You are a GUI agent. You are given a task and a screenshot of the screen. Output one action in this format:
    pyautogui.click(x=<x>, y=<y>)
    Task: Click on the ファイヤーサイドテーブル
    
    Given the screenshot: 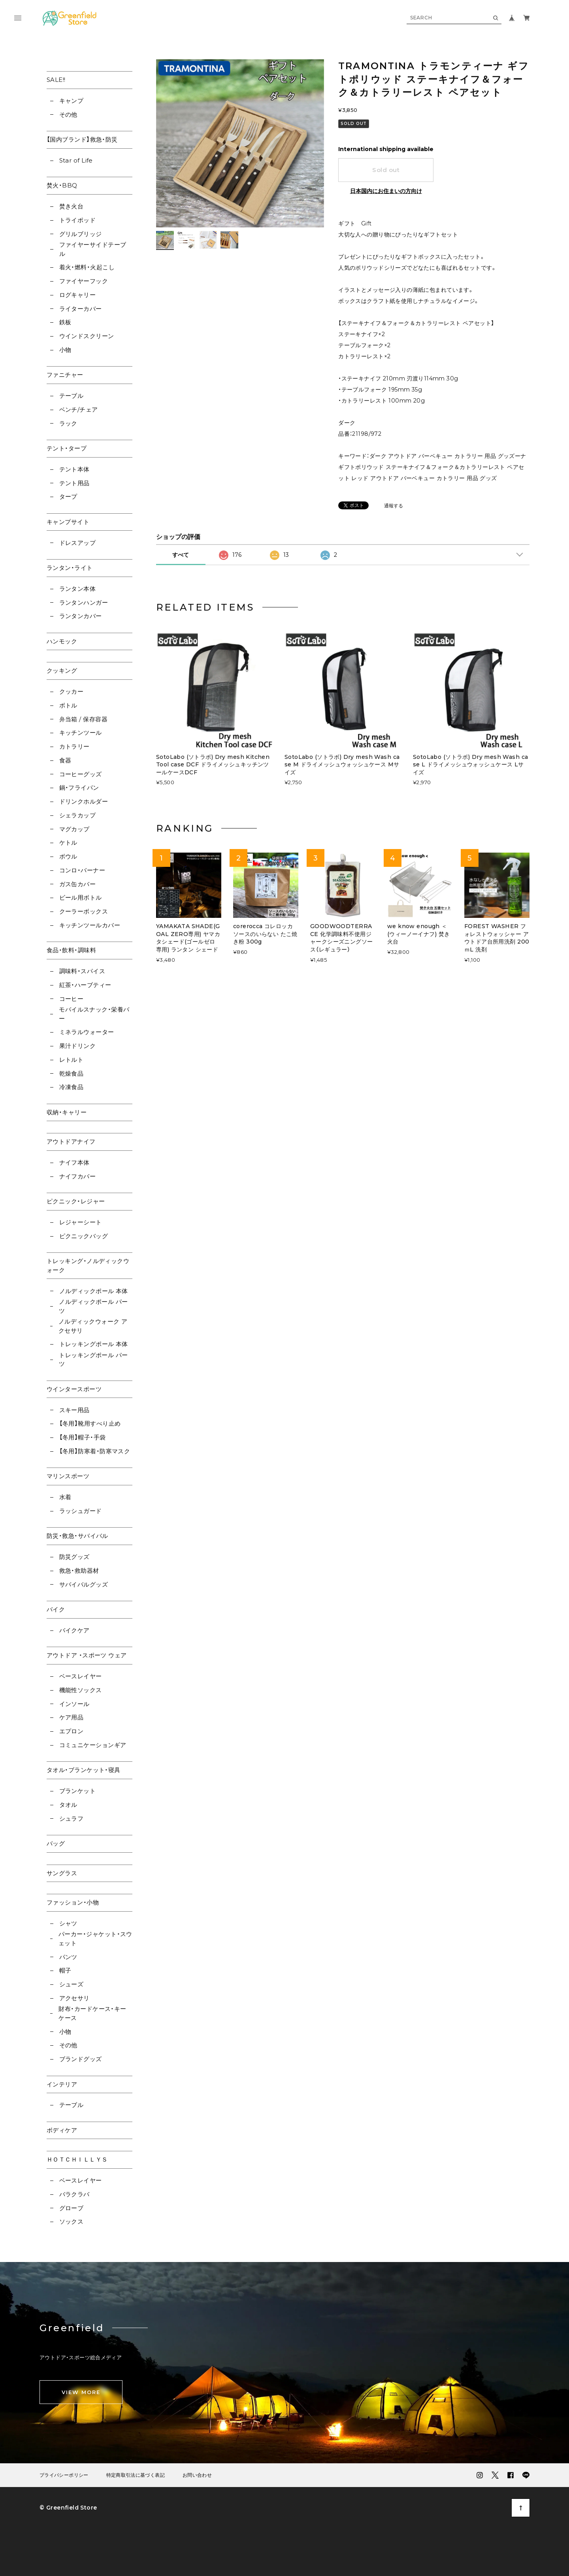 What is the action you would take?
    pyautogui.click(x=92, y=249)
    